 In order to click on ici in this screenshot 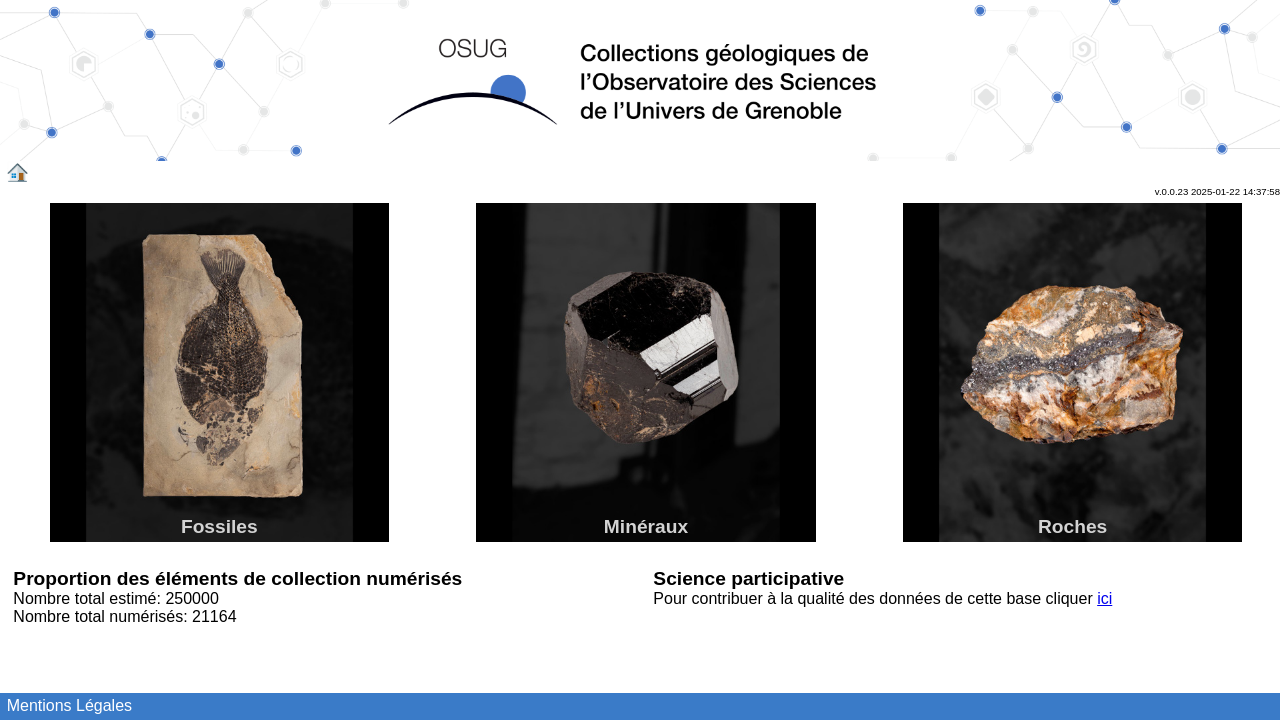, I will do `click(1104, 598)`.